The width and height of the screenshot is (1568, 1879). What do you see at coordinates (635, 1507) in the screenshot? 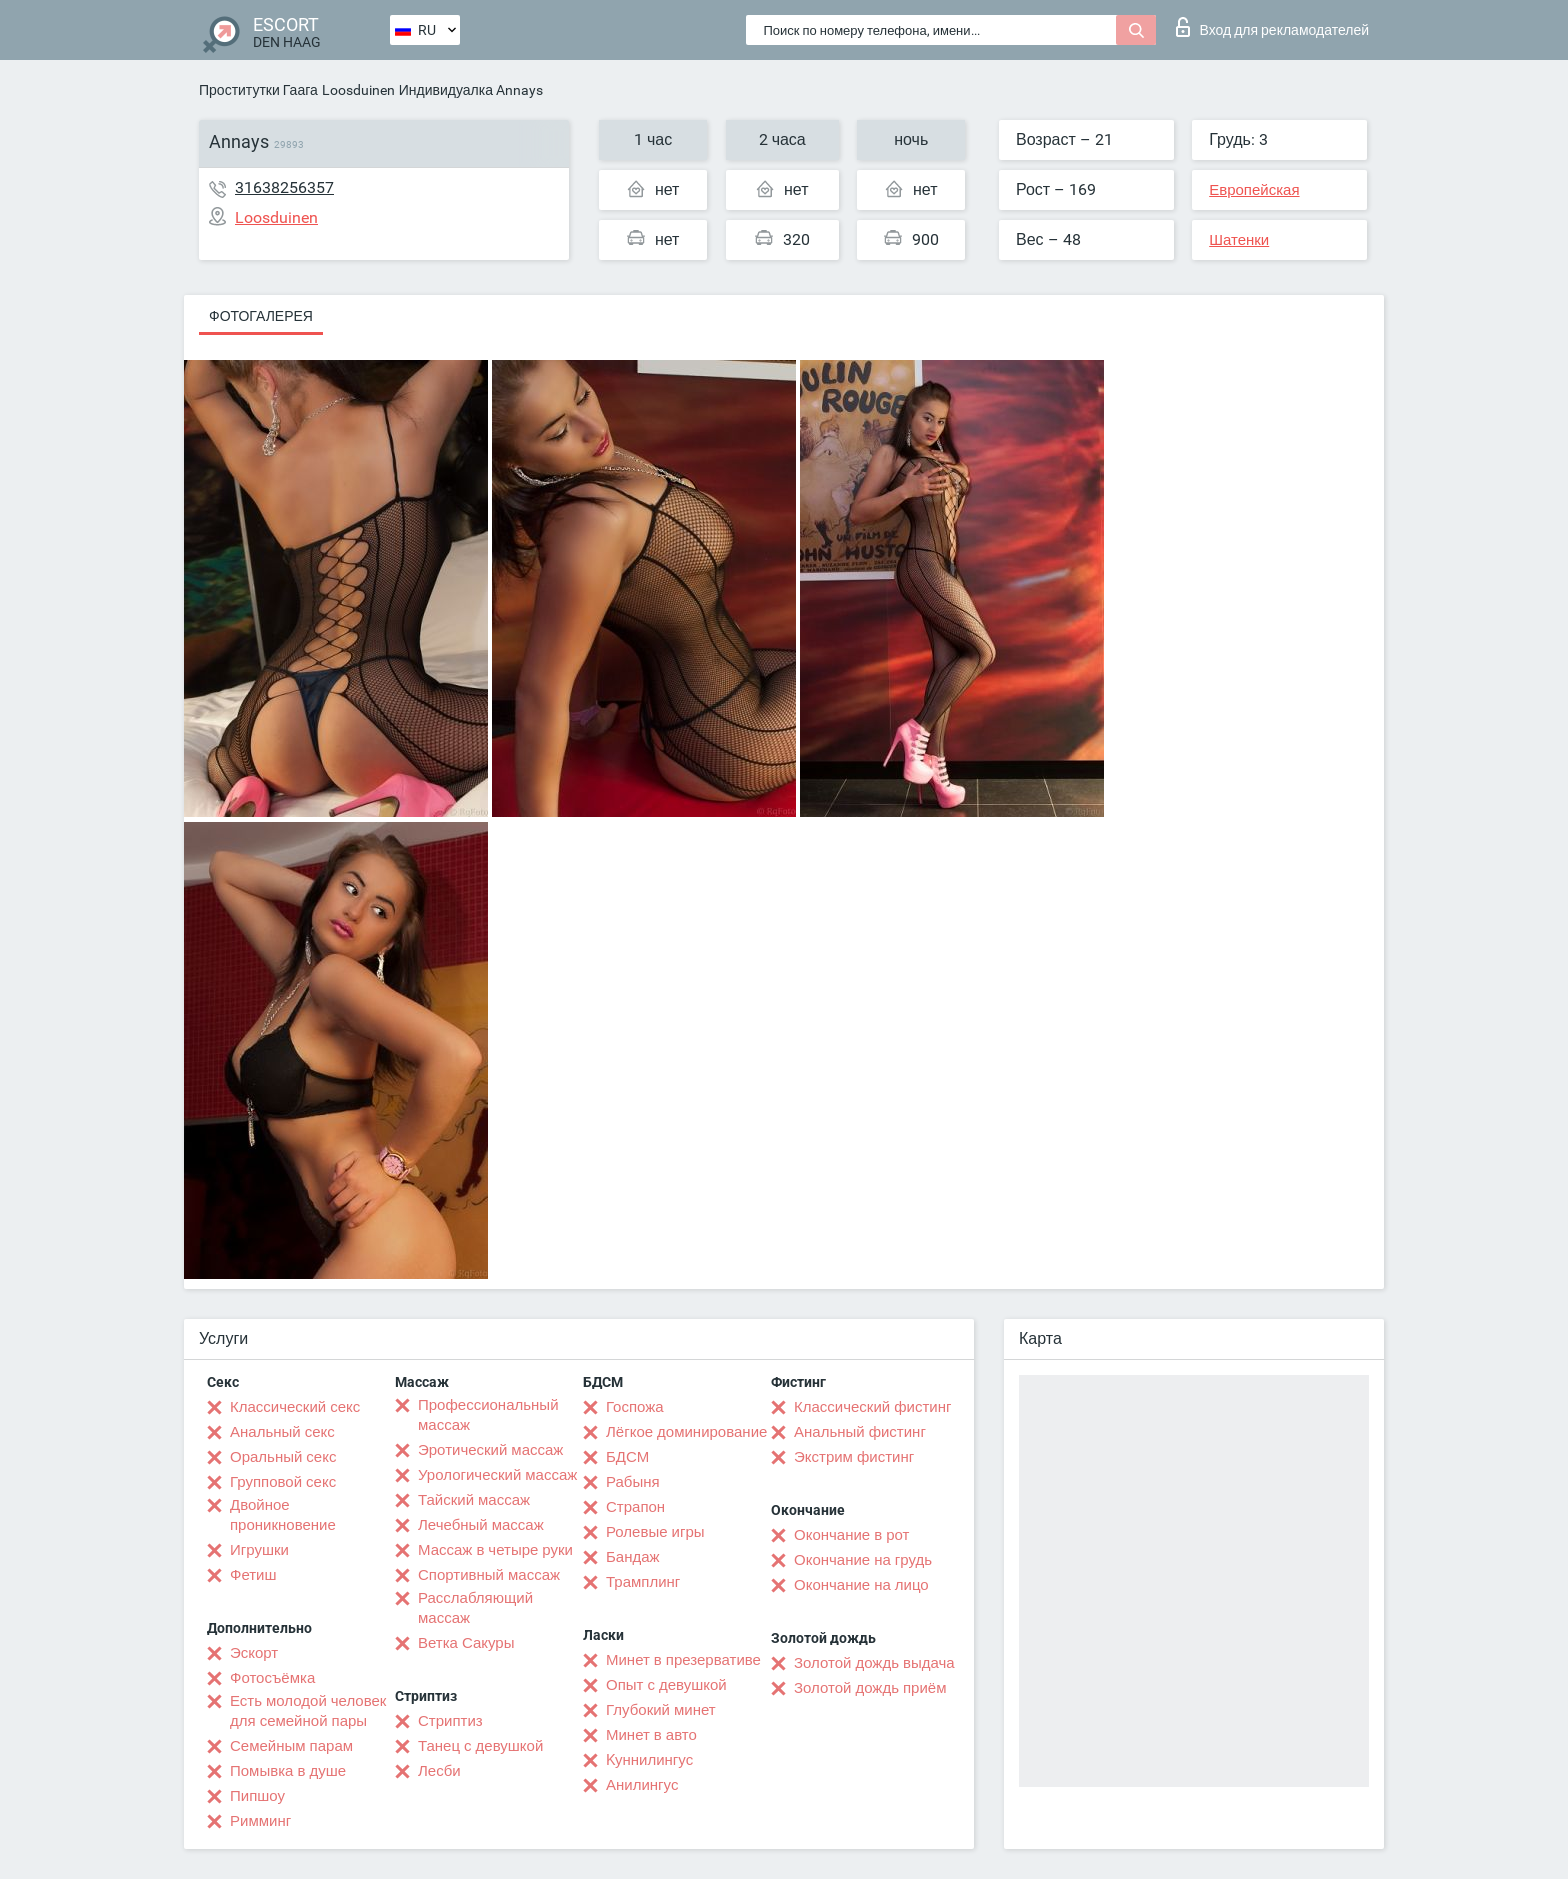
I see `Страпон` at bounding box center [635, 1507].